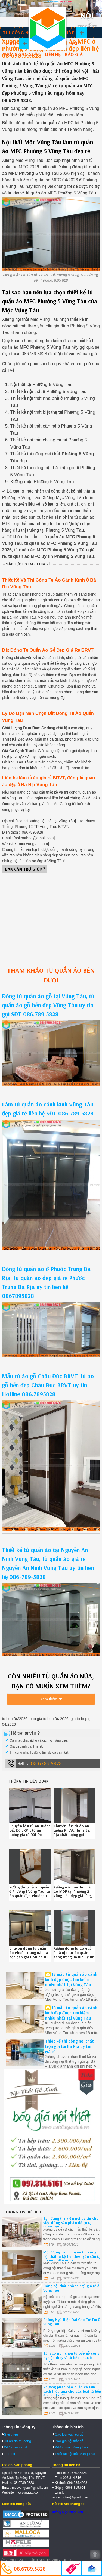 This screenshot has width=102, height=2576. What do you see at coordinates (48, 1005) in the screenshot?
I see `Đóng tủ quần áo gỗ tại Vũng Tàu, tủ quần áo gỗ bền đẹp Vũng Tàu uy tín gọi SĐT 086.789.5828` at bounding box center [48, 1005].